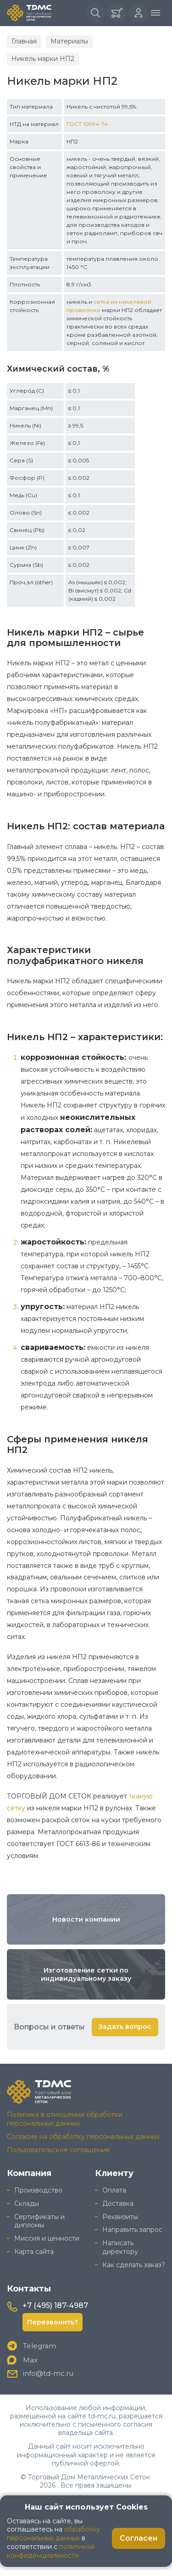 The width and height of the screenshot is (172, 2576). What do you see at coordinates (120, 2217) in the screenshot?
I see `Реквизиты` at bounding box center [120, 2217].